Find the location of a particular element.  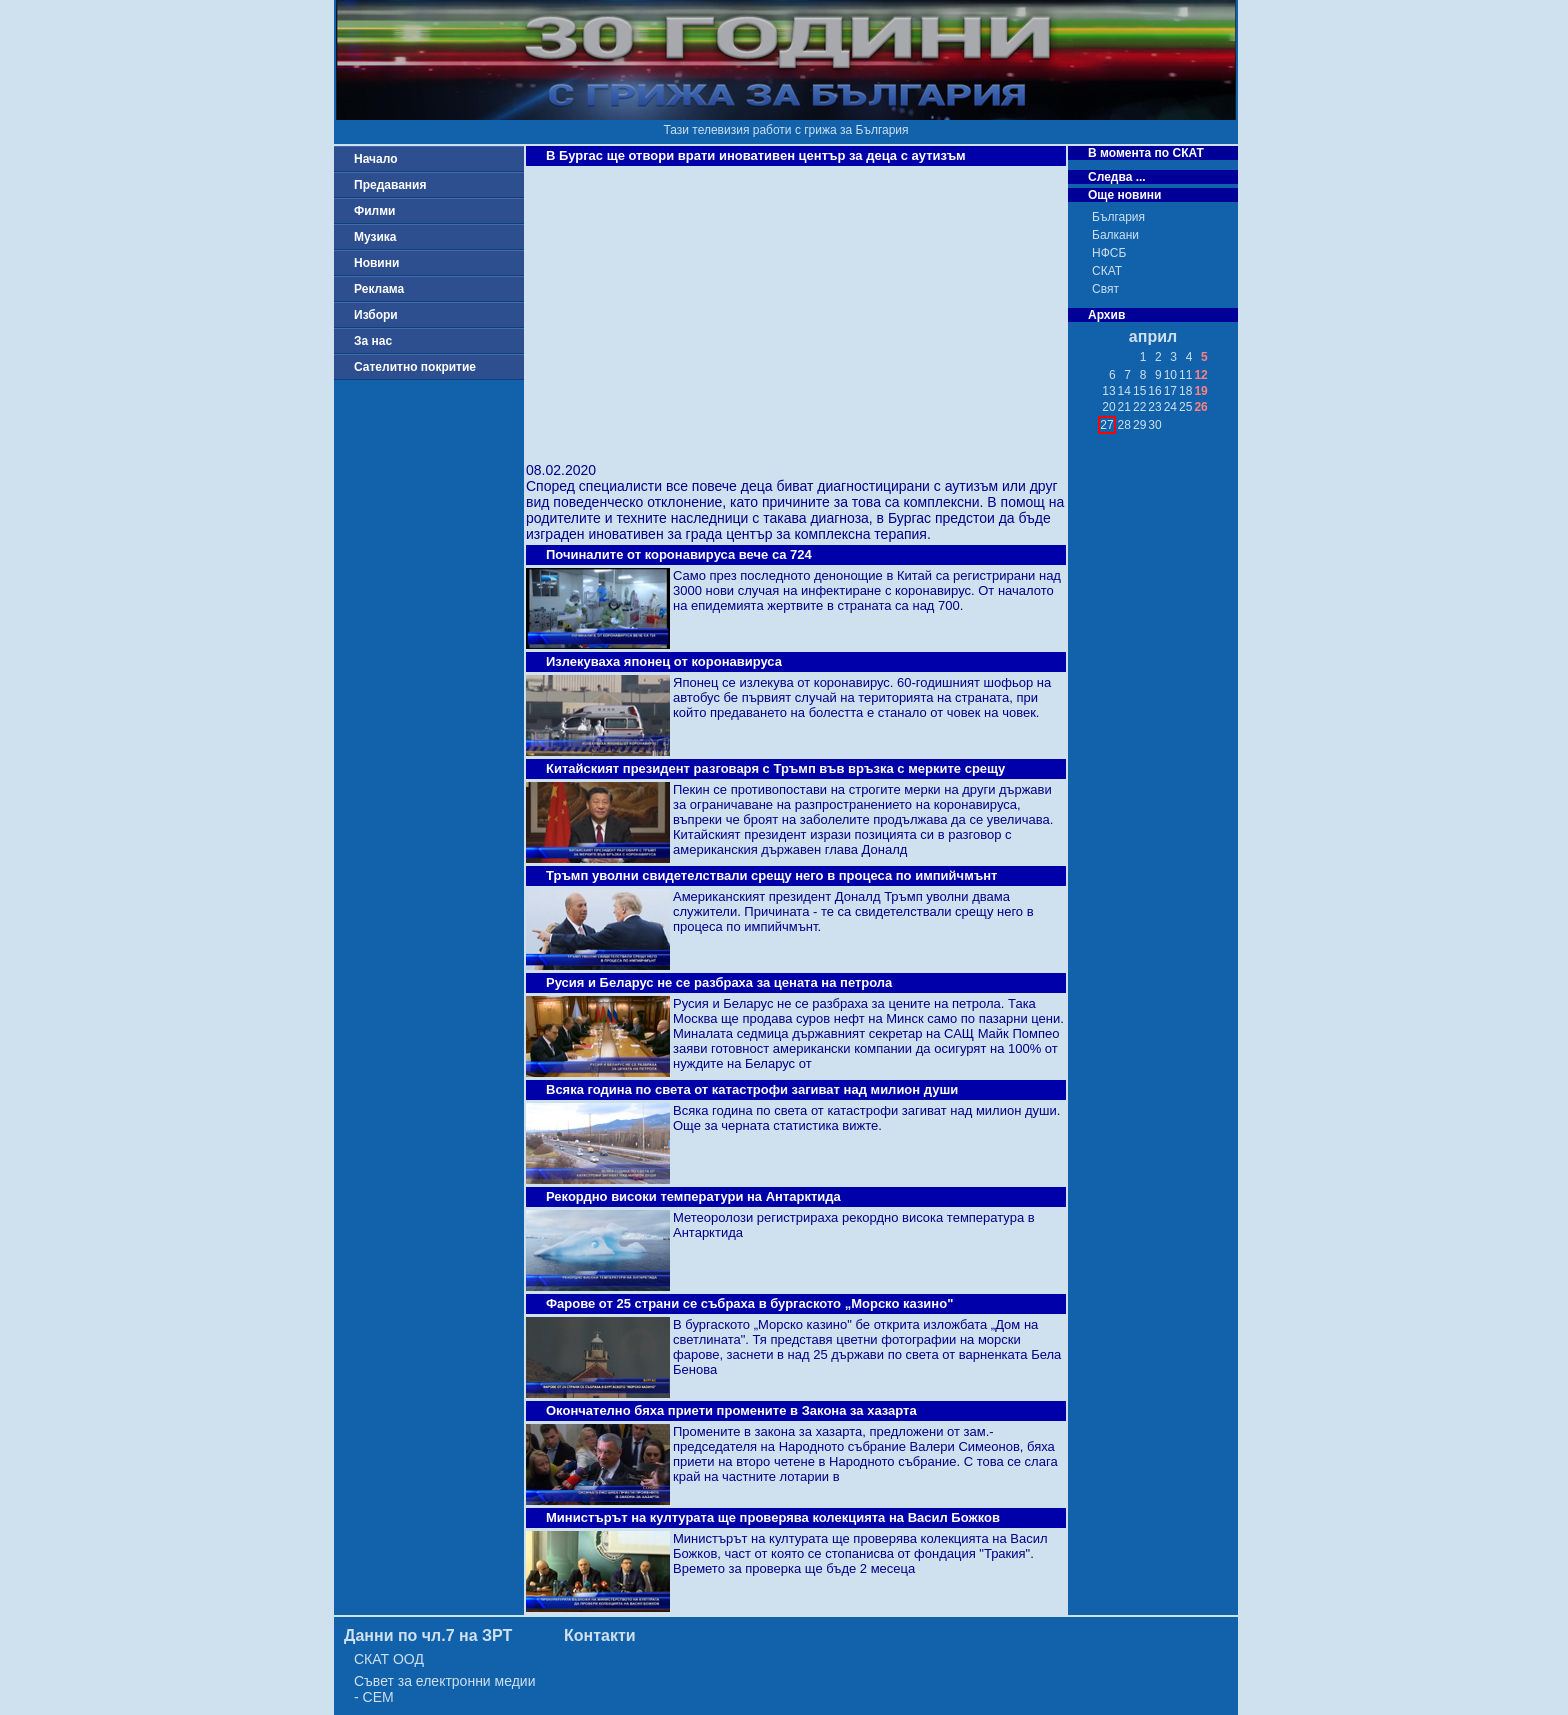

Реклама is located at coordinates (379, 289).